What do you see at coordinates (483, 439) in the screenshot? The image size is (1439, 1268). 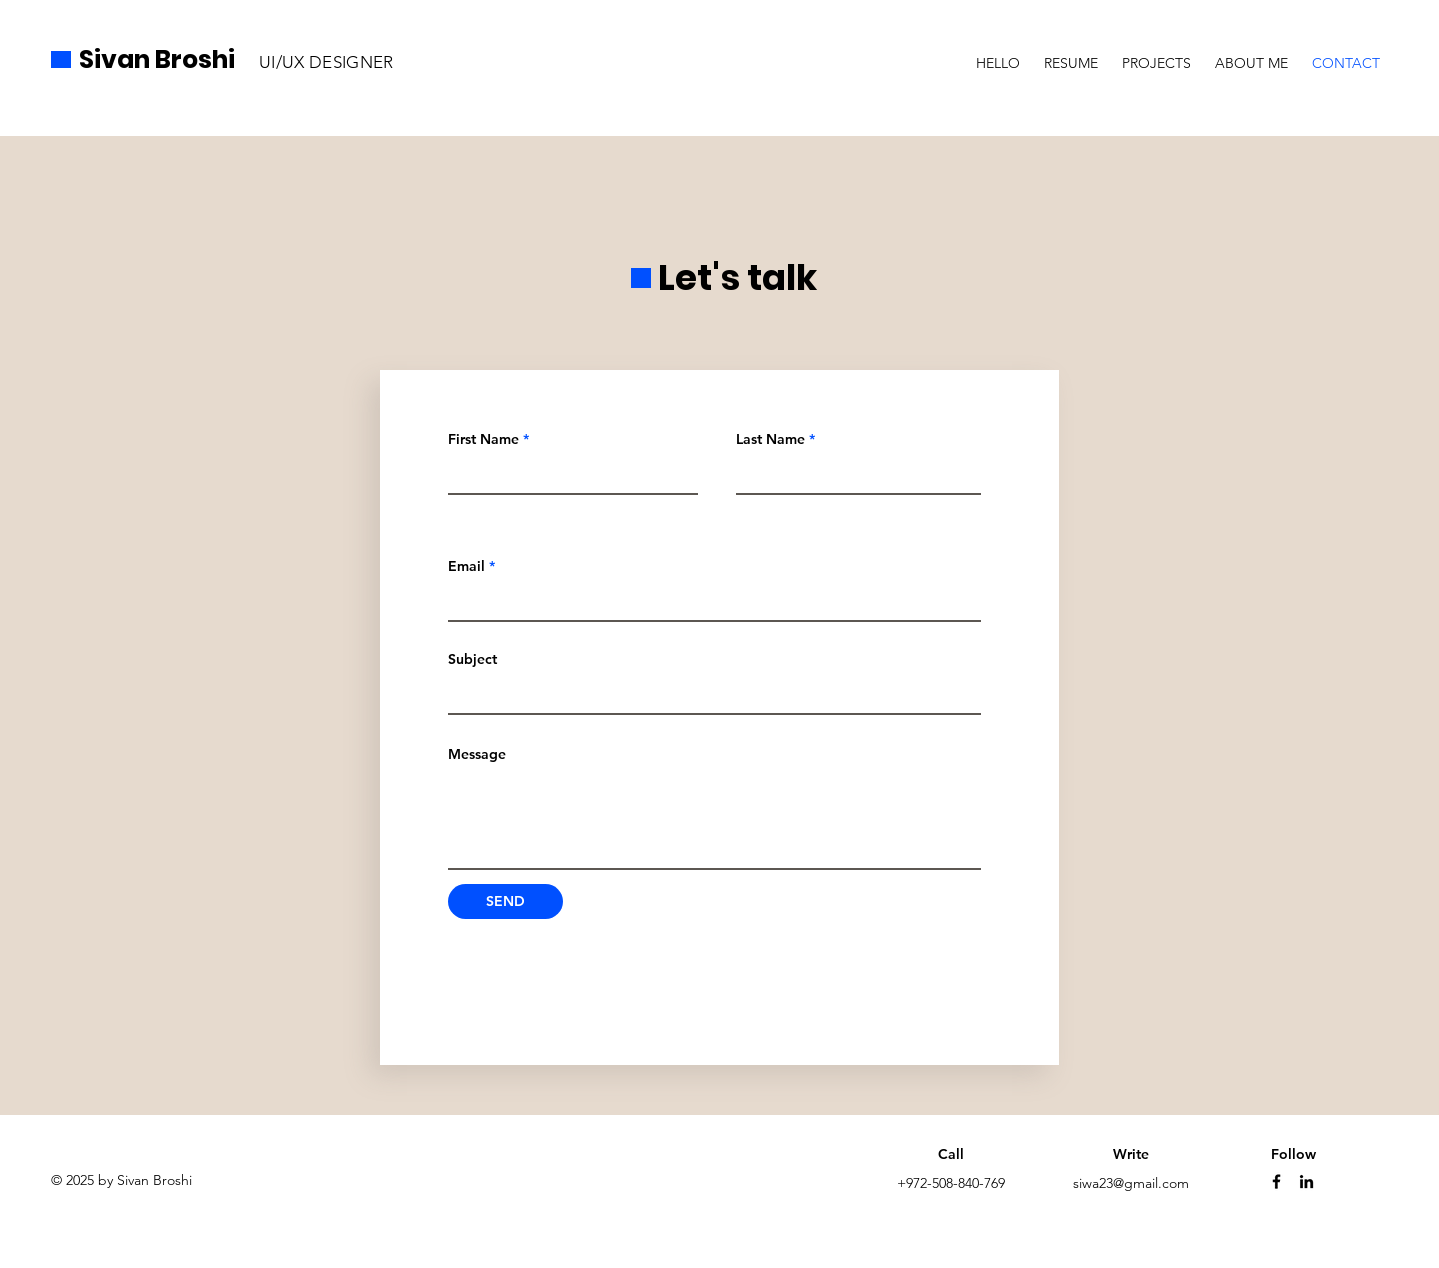 I see `First Name` at bounding box center [483, 439].